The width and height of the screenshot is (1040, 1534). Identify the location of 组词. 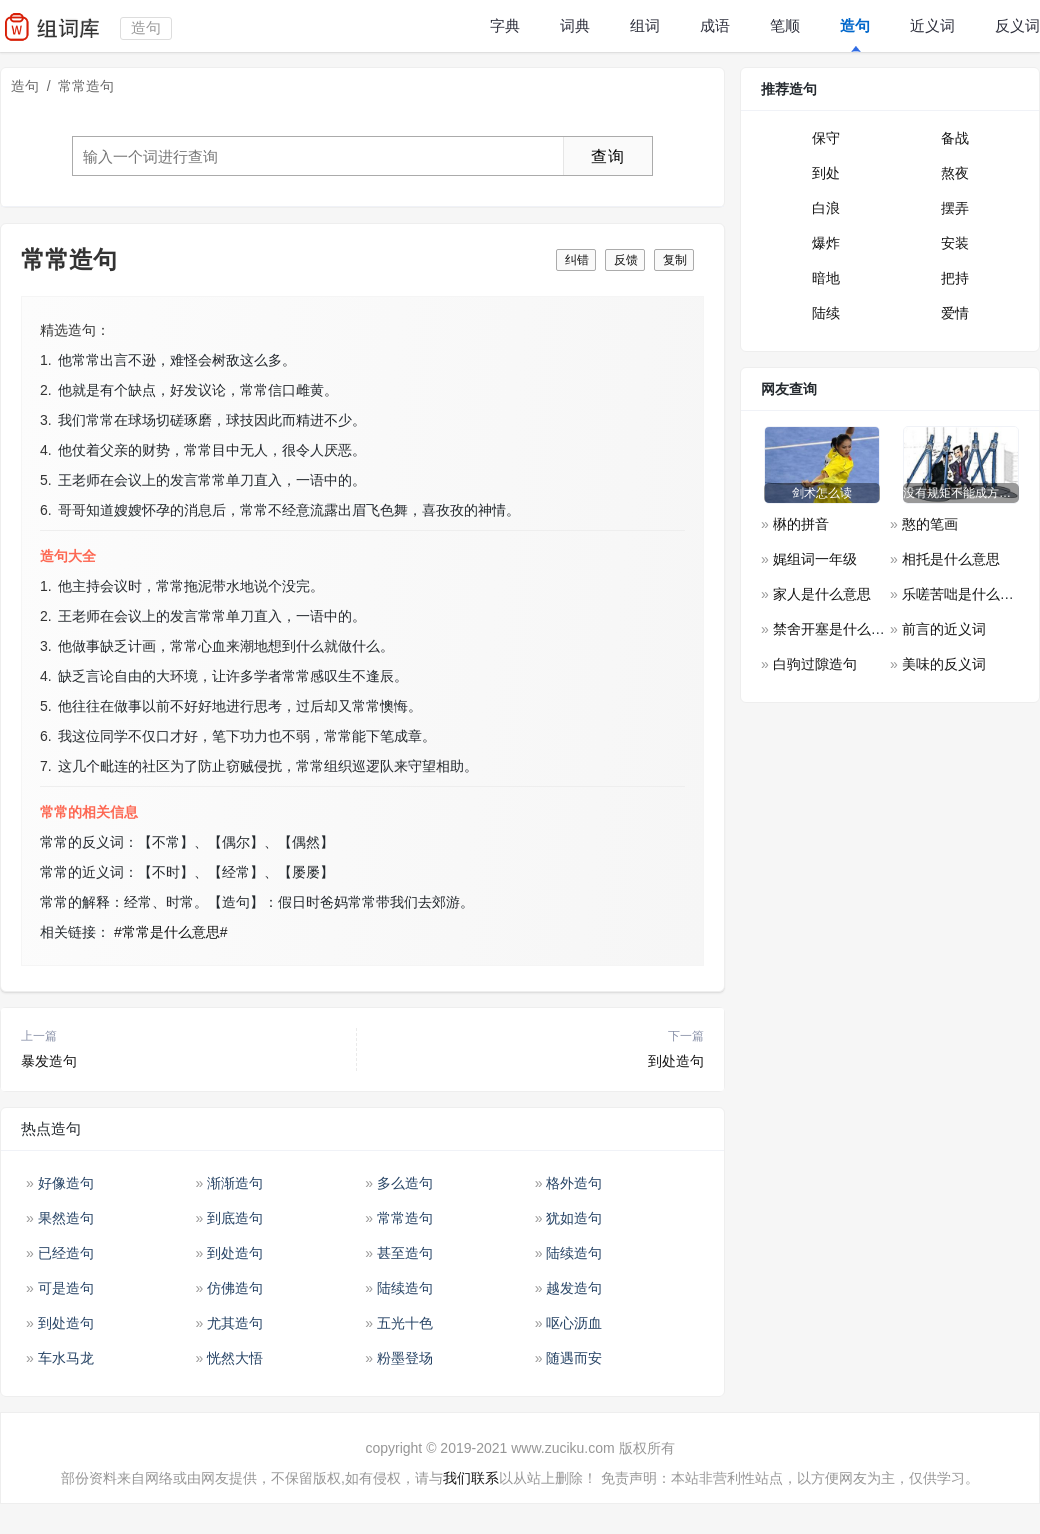
(645, 25).